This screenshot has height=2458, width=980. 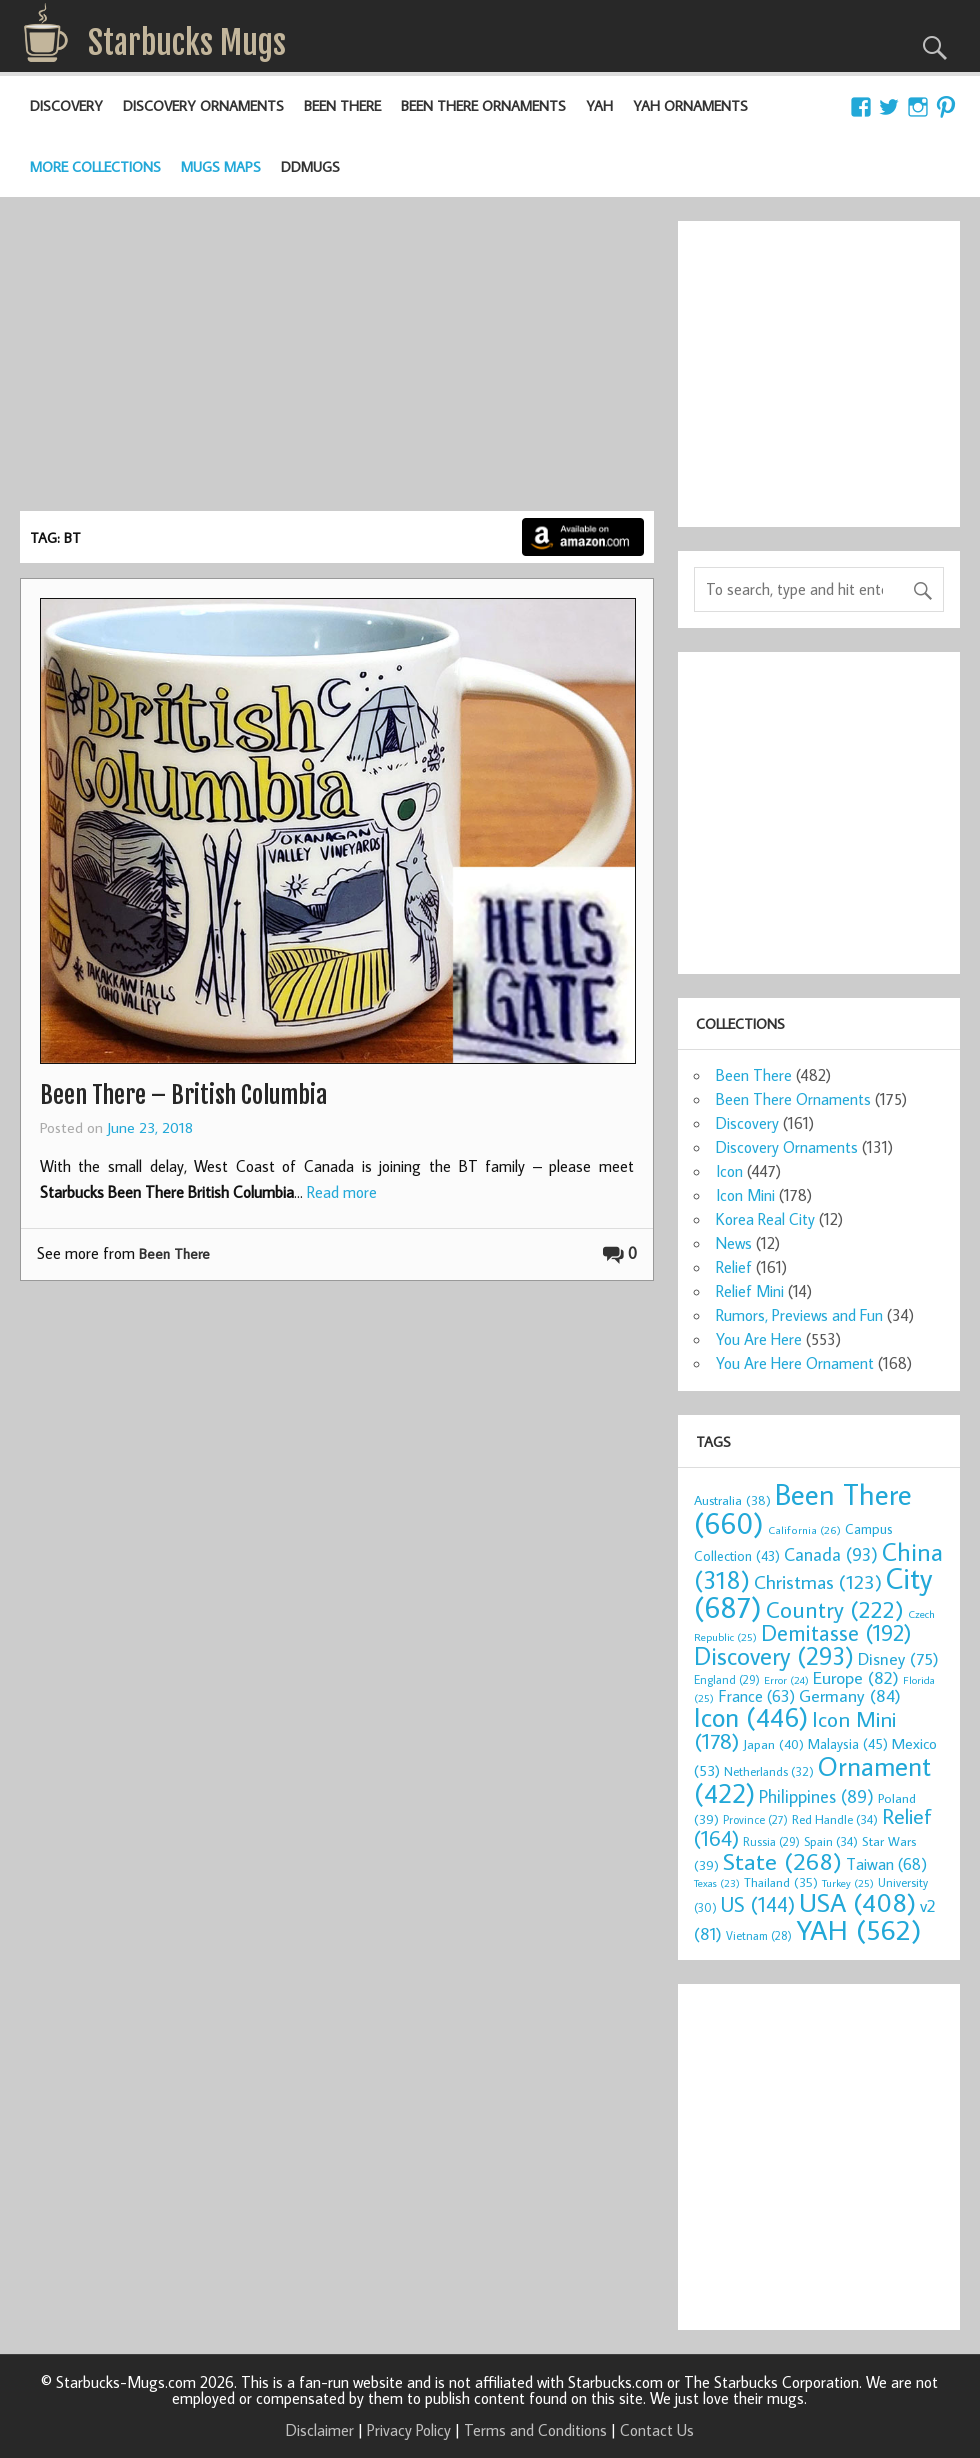 I want to click on Privacy Policy, so click(x=409, y=2430).